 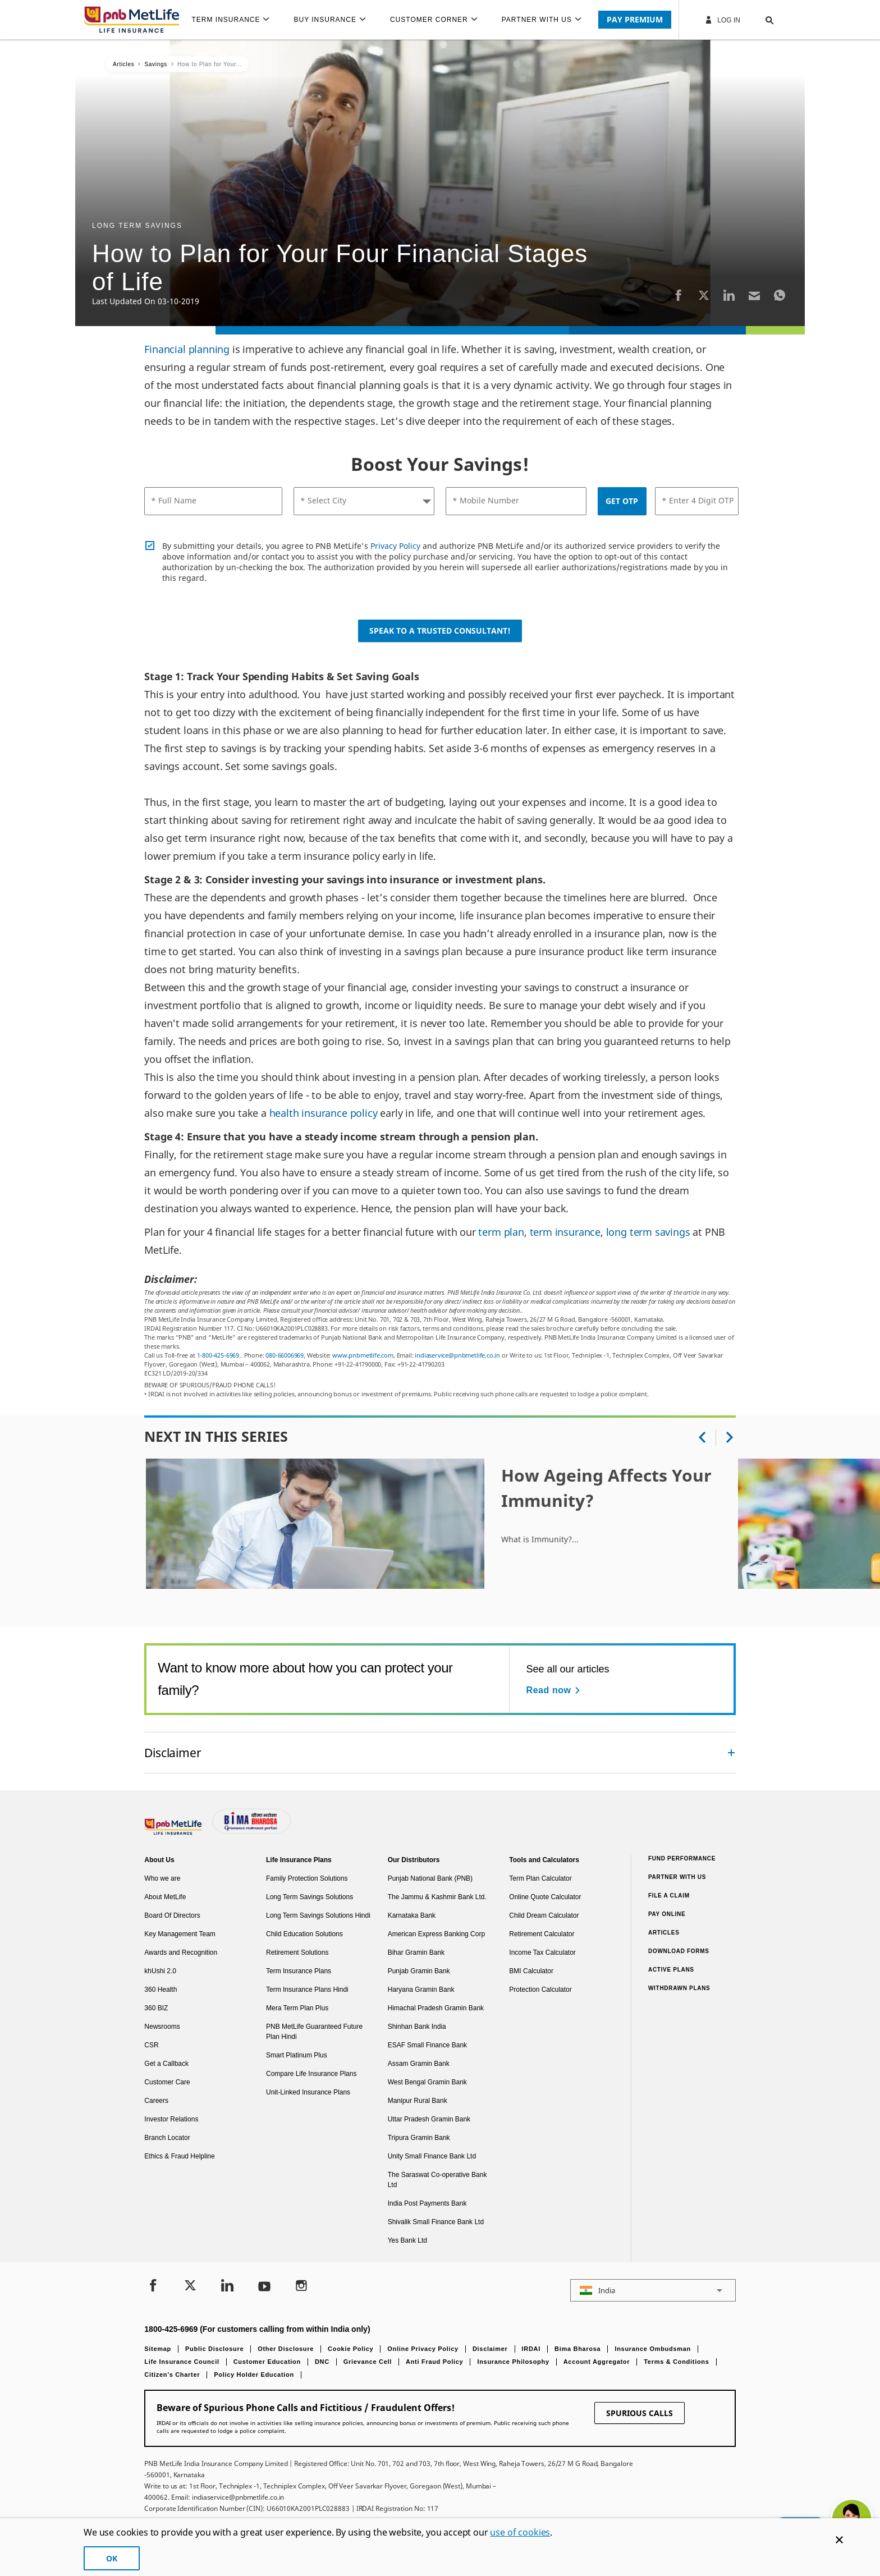 What do you see at coordinates (172, 1915) in the screenshot?
I see `Board Of Directors` at bounding box center [172, 1915].